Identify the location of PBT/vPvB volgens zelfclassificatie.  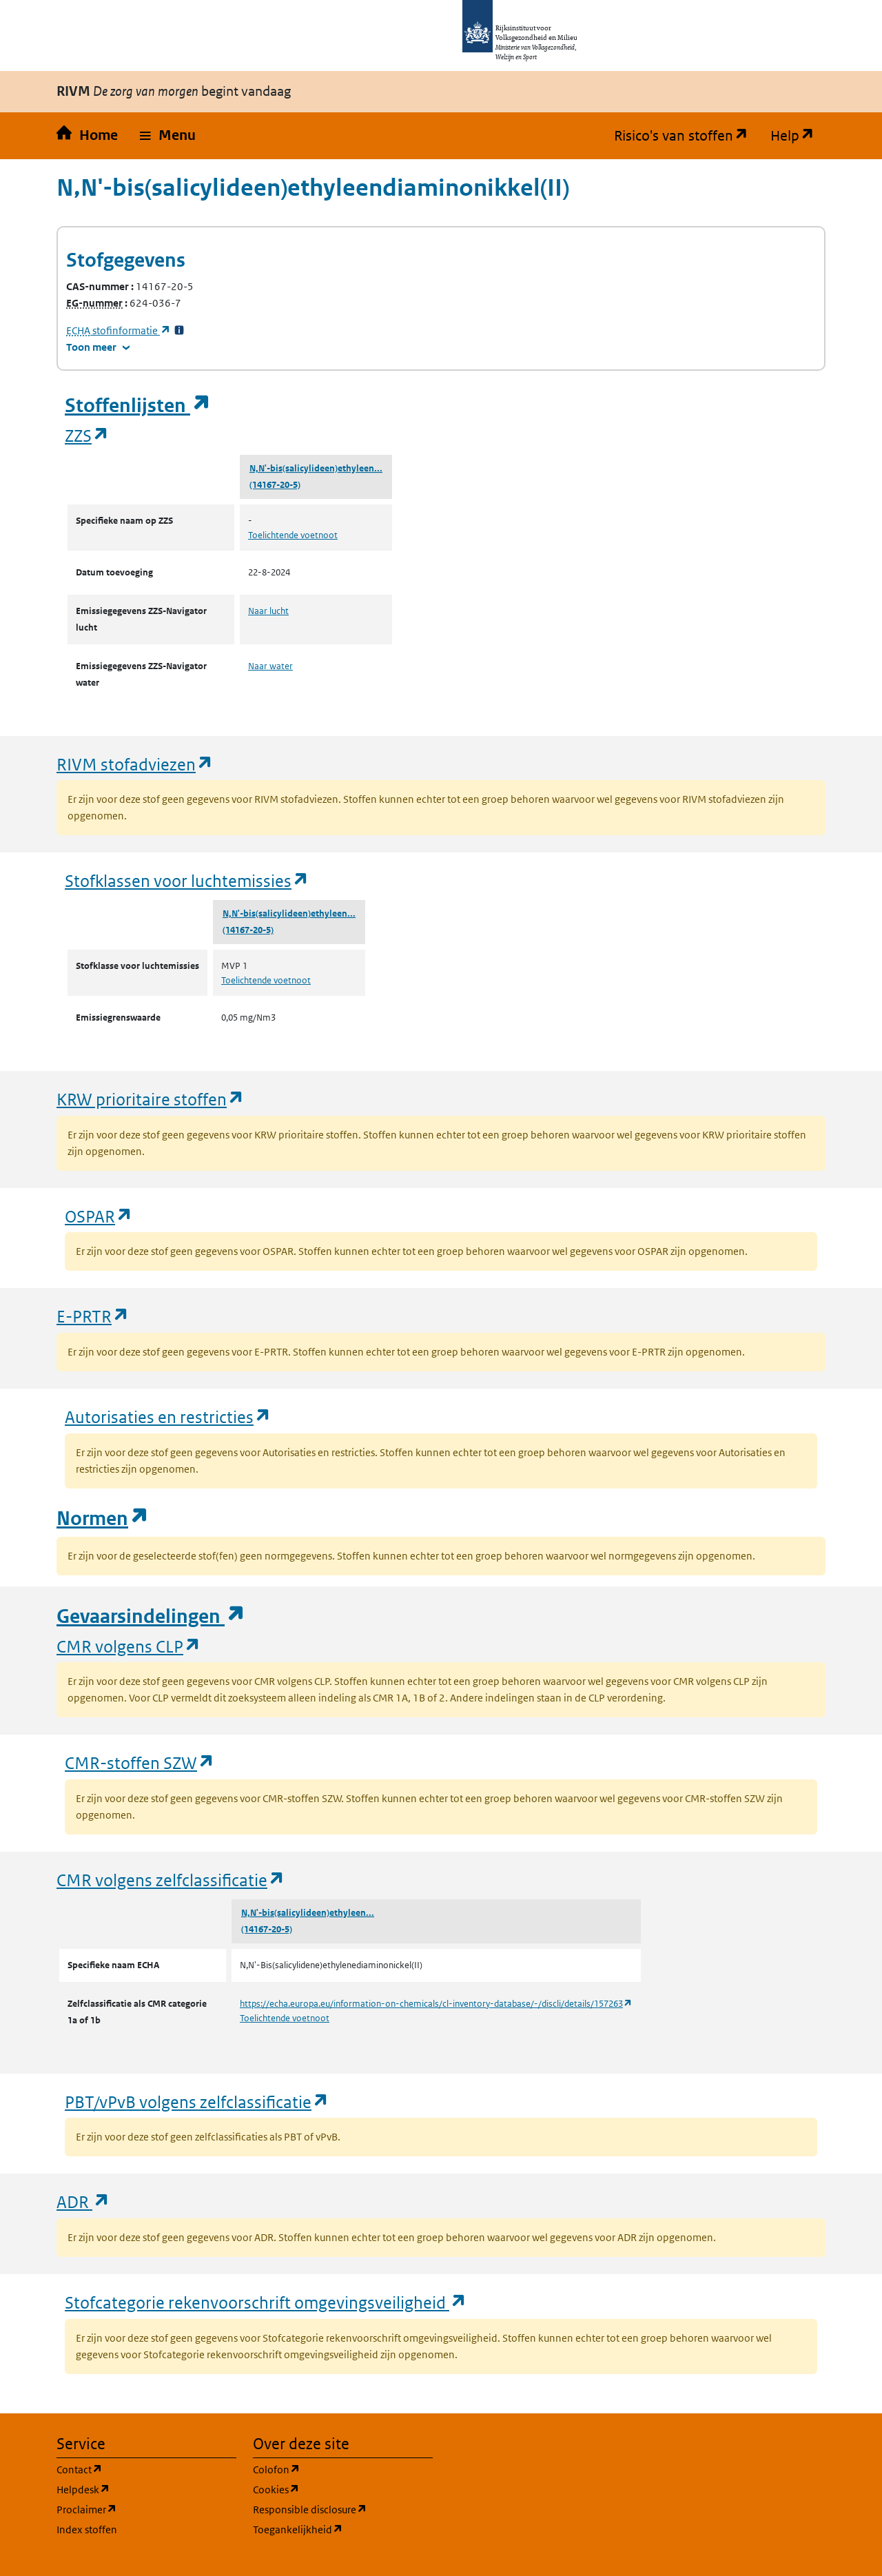
(197, 2102).